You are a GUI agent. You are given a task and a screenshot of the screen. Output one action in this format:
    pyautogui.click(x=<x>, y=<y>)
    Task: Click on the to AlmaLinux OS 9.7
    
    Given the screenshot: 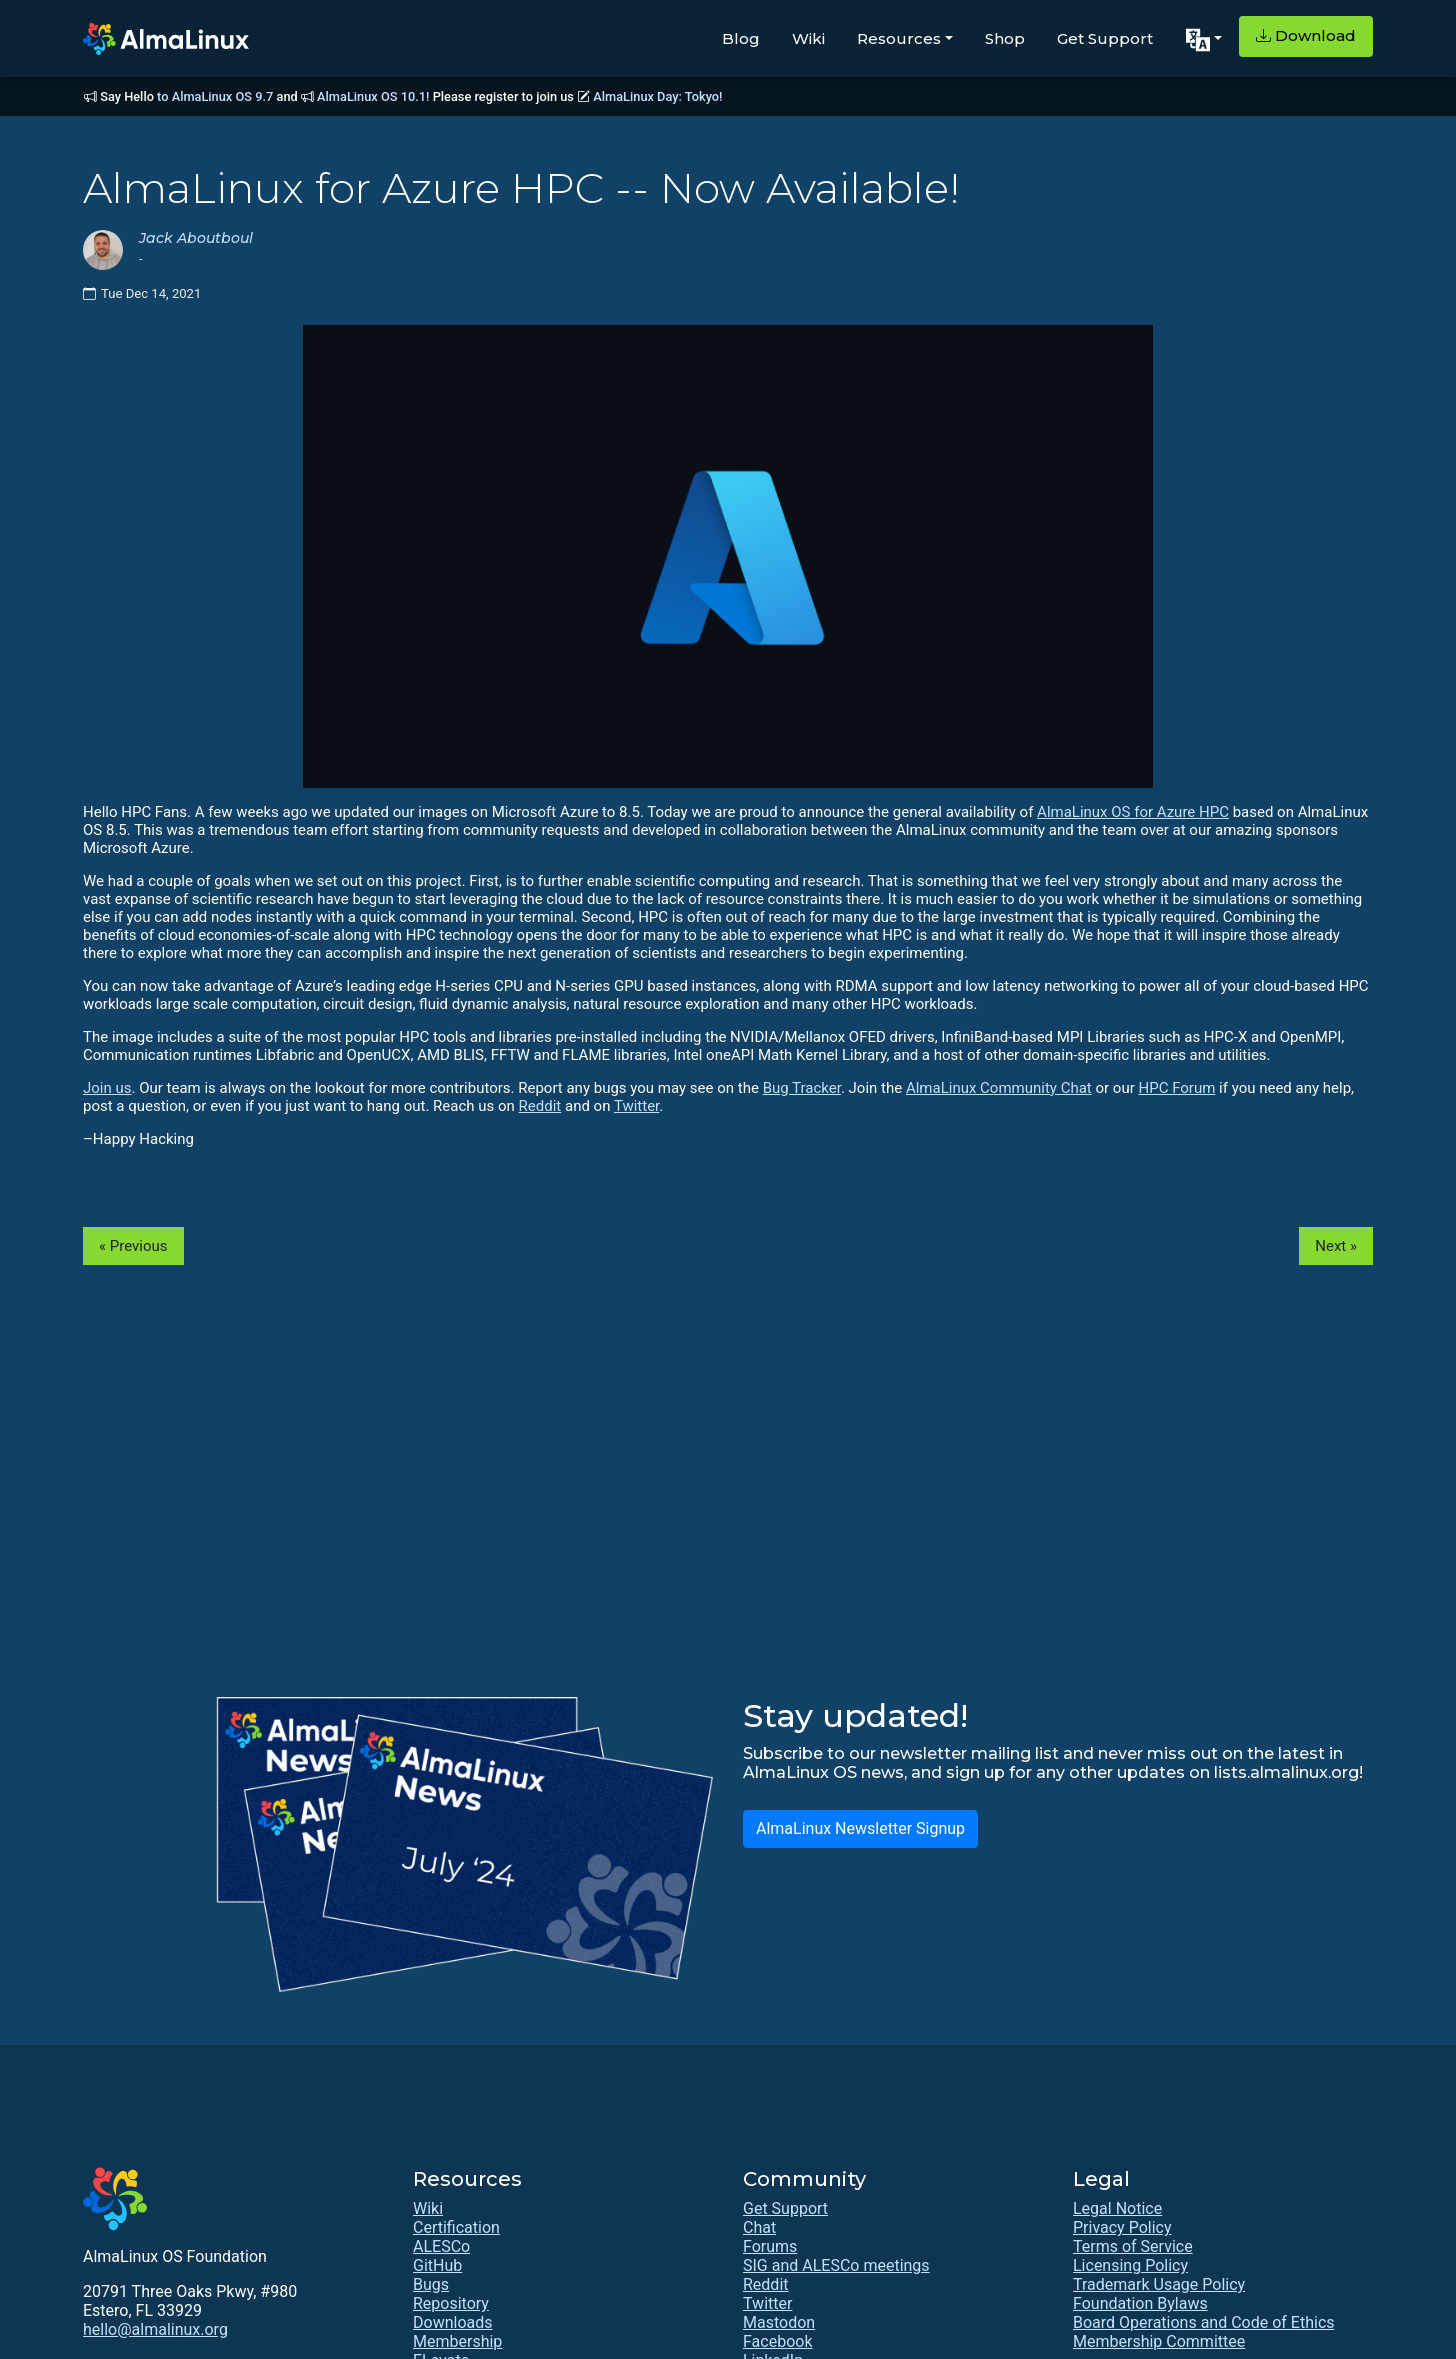 What is the action you would take?
    pyautogui.click(x=215, y=96)
    